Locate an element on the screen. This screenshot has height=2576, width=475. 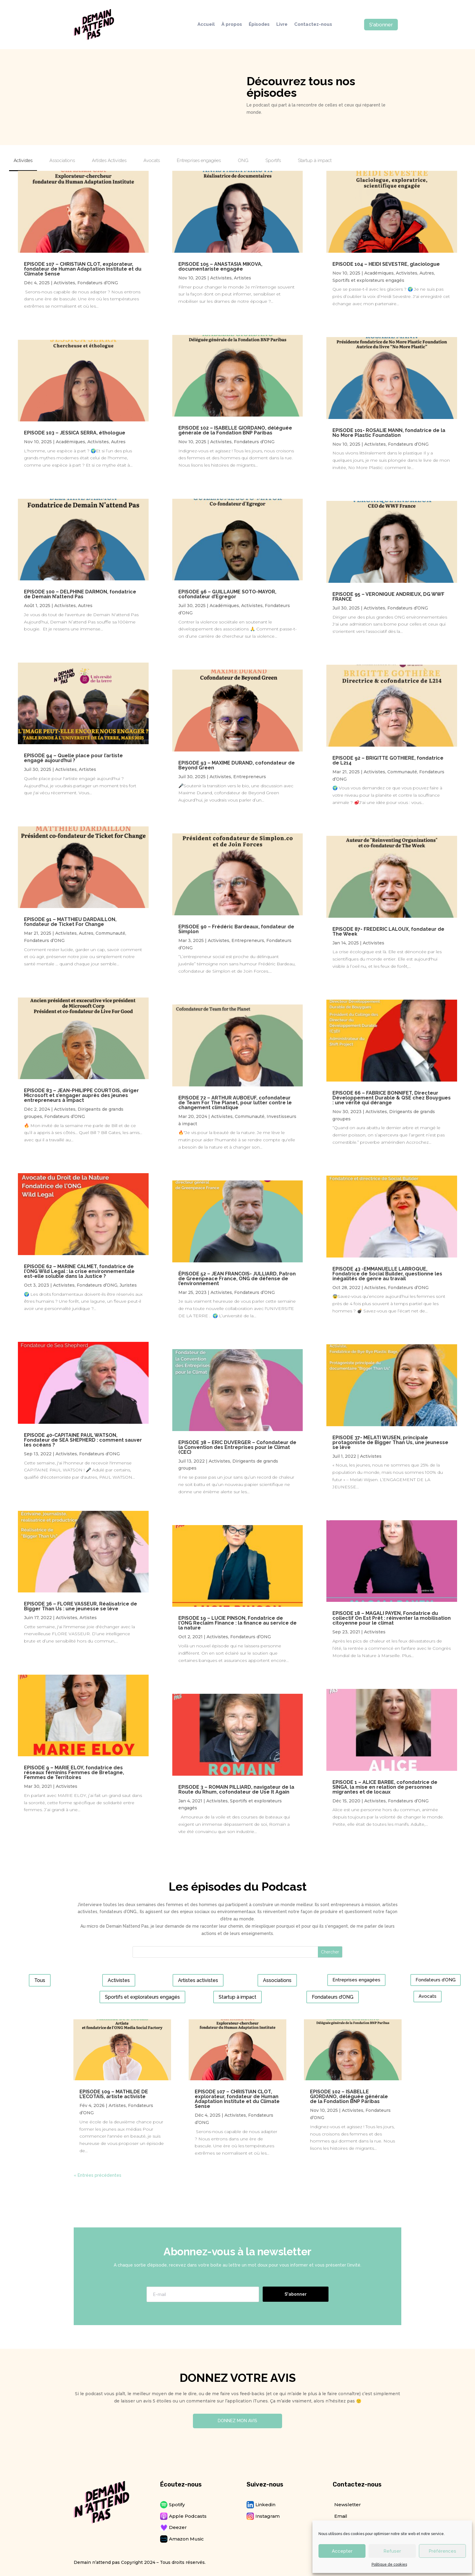
EPISODE 91 – MATTHIEU DARDAILLON, fondateur de Ticket For Change is located at coordinates (70, 922).